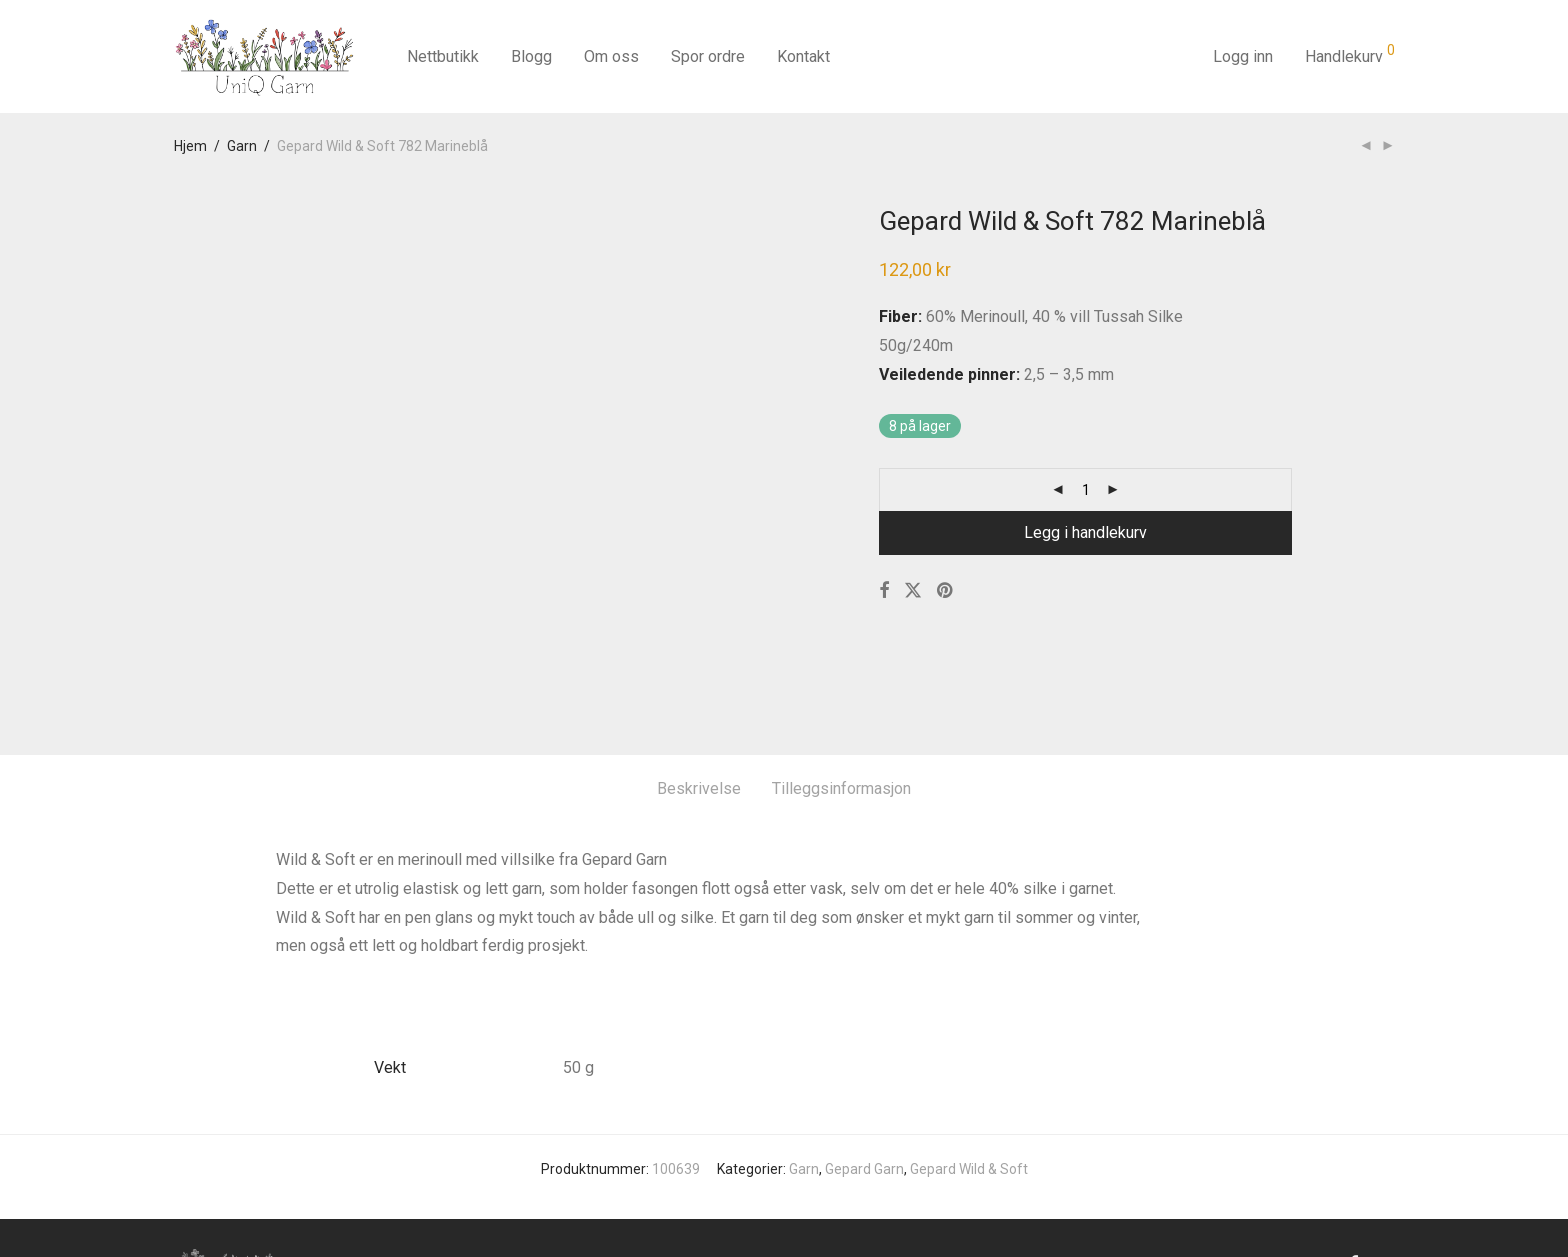 This screenshot has height=1257, width=1568. Describe the element at coordinates (611, 56) in the screenshot. I see `Om oss` at that location.